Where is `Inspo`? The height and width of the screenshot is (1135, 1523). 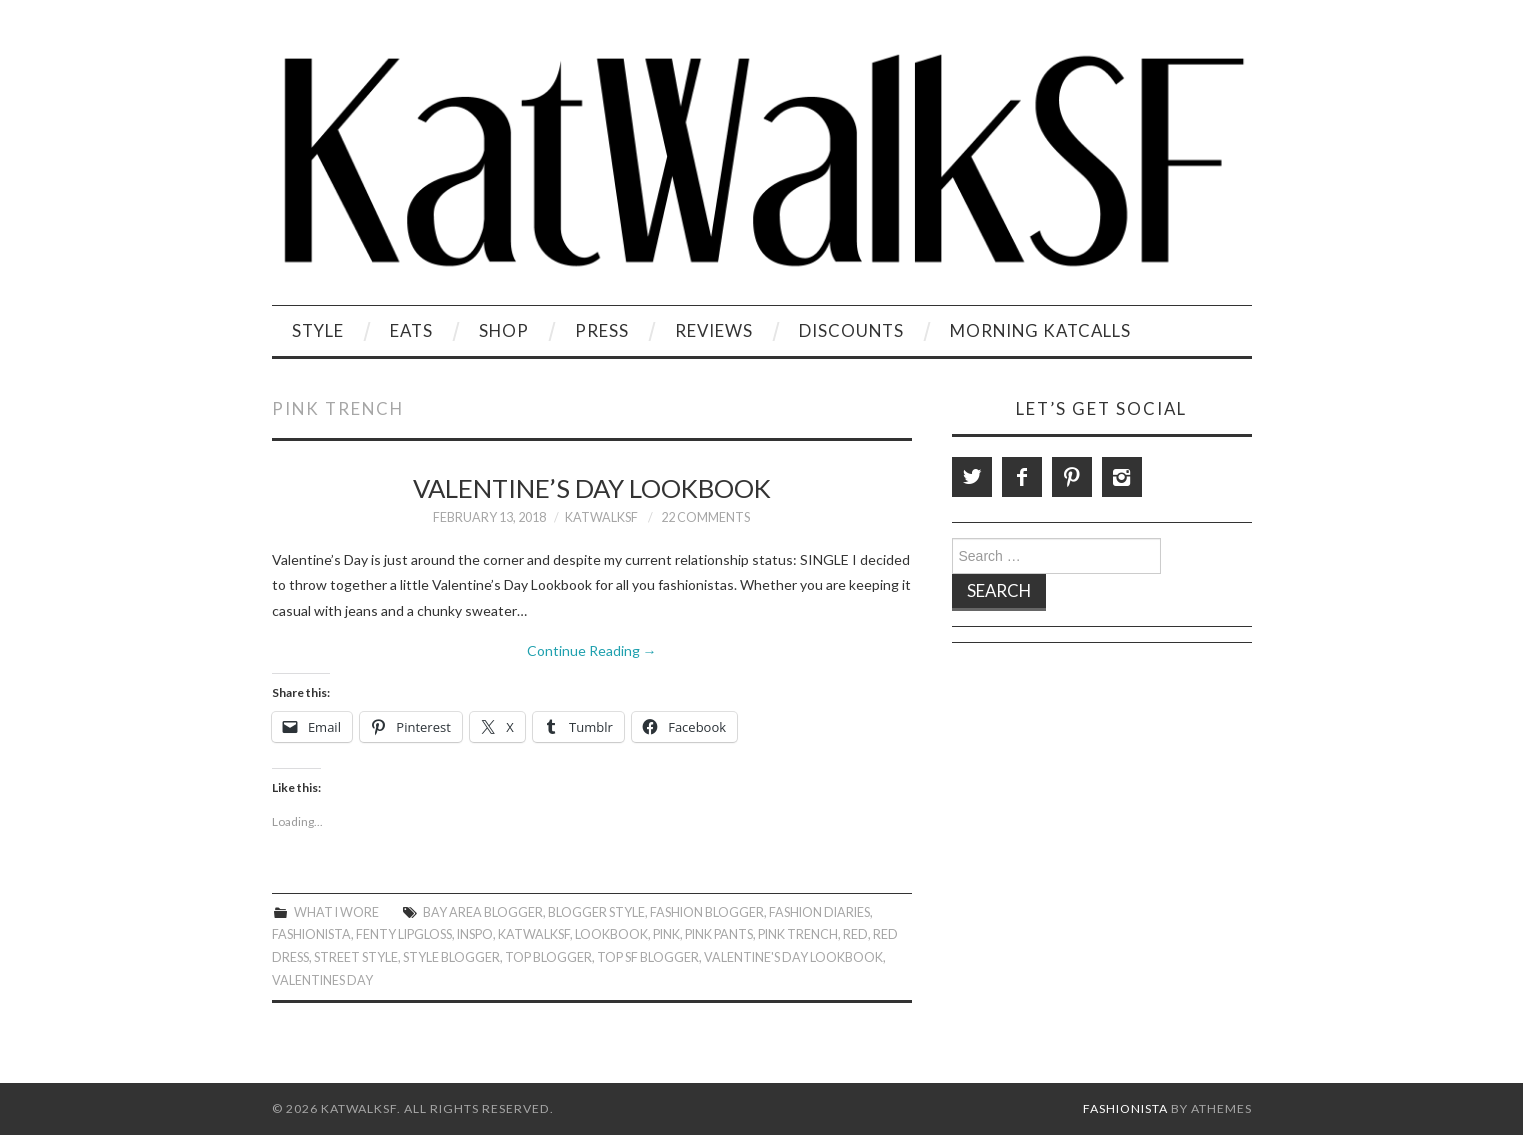
Inspo is located at coordinates (475, 934).